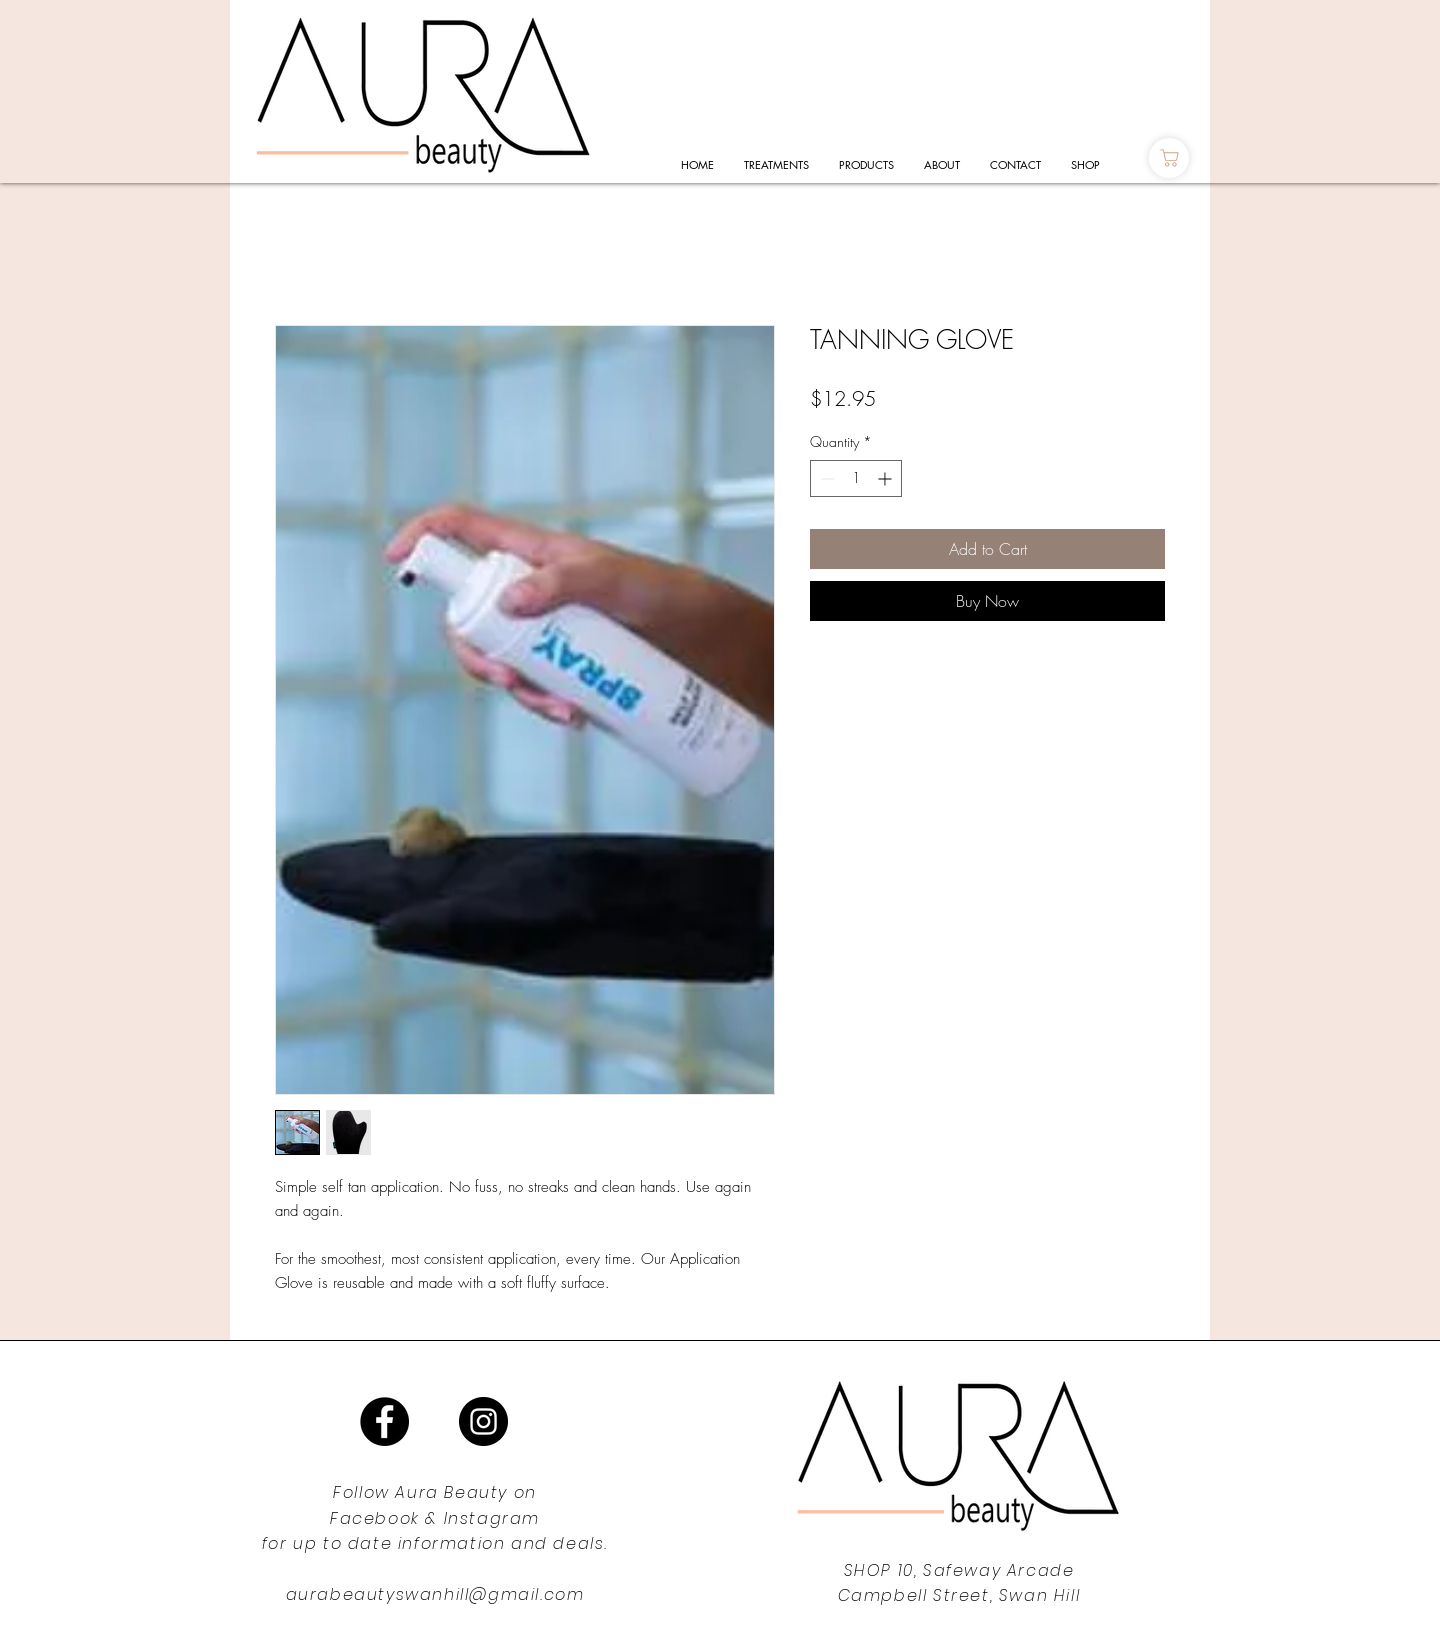 This screenshot has width=1440, height=1628. I want to click on aurabeautyswanhill@gmail.com, so click(435, 1594).